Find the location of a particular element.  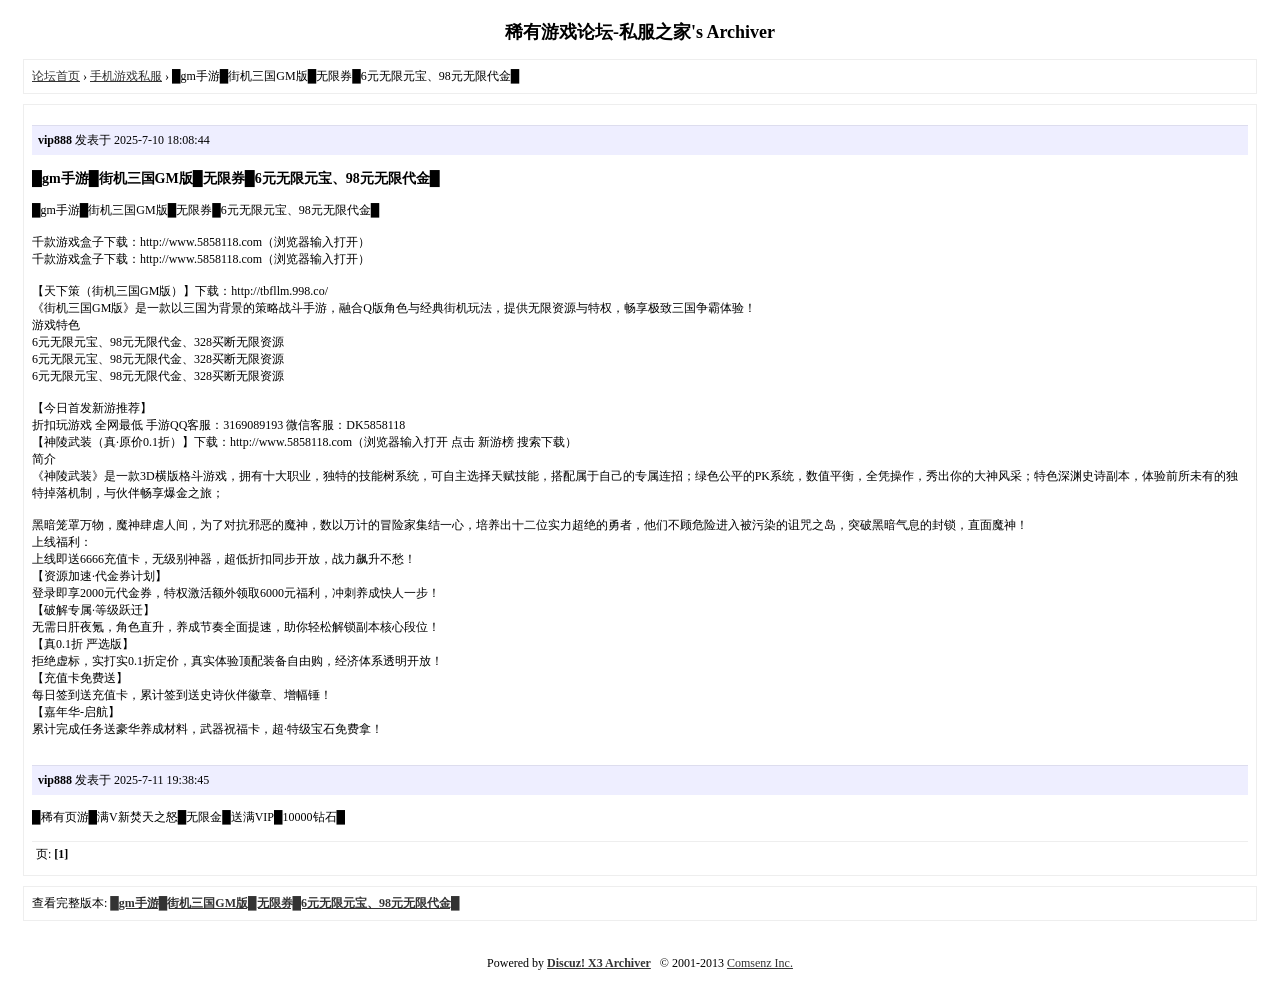

手机游戏私服 is located at coordinates (126, 76).